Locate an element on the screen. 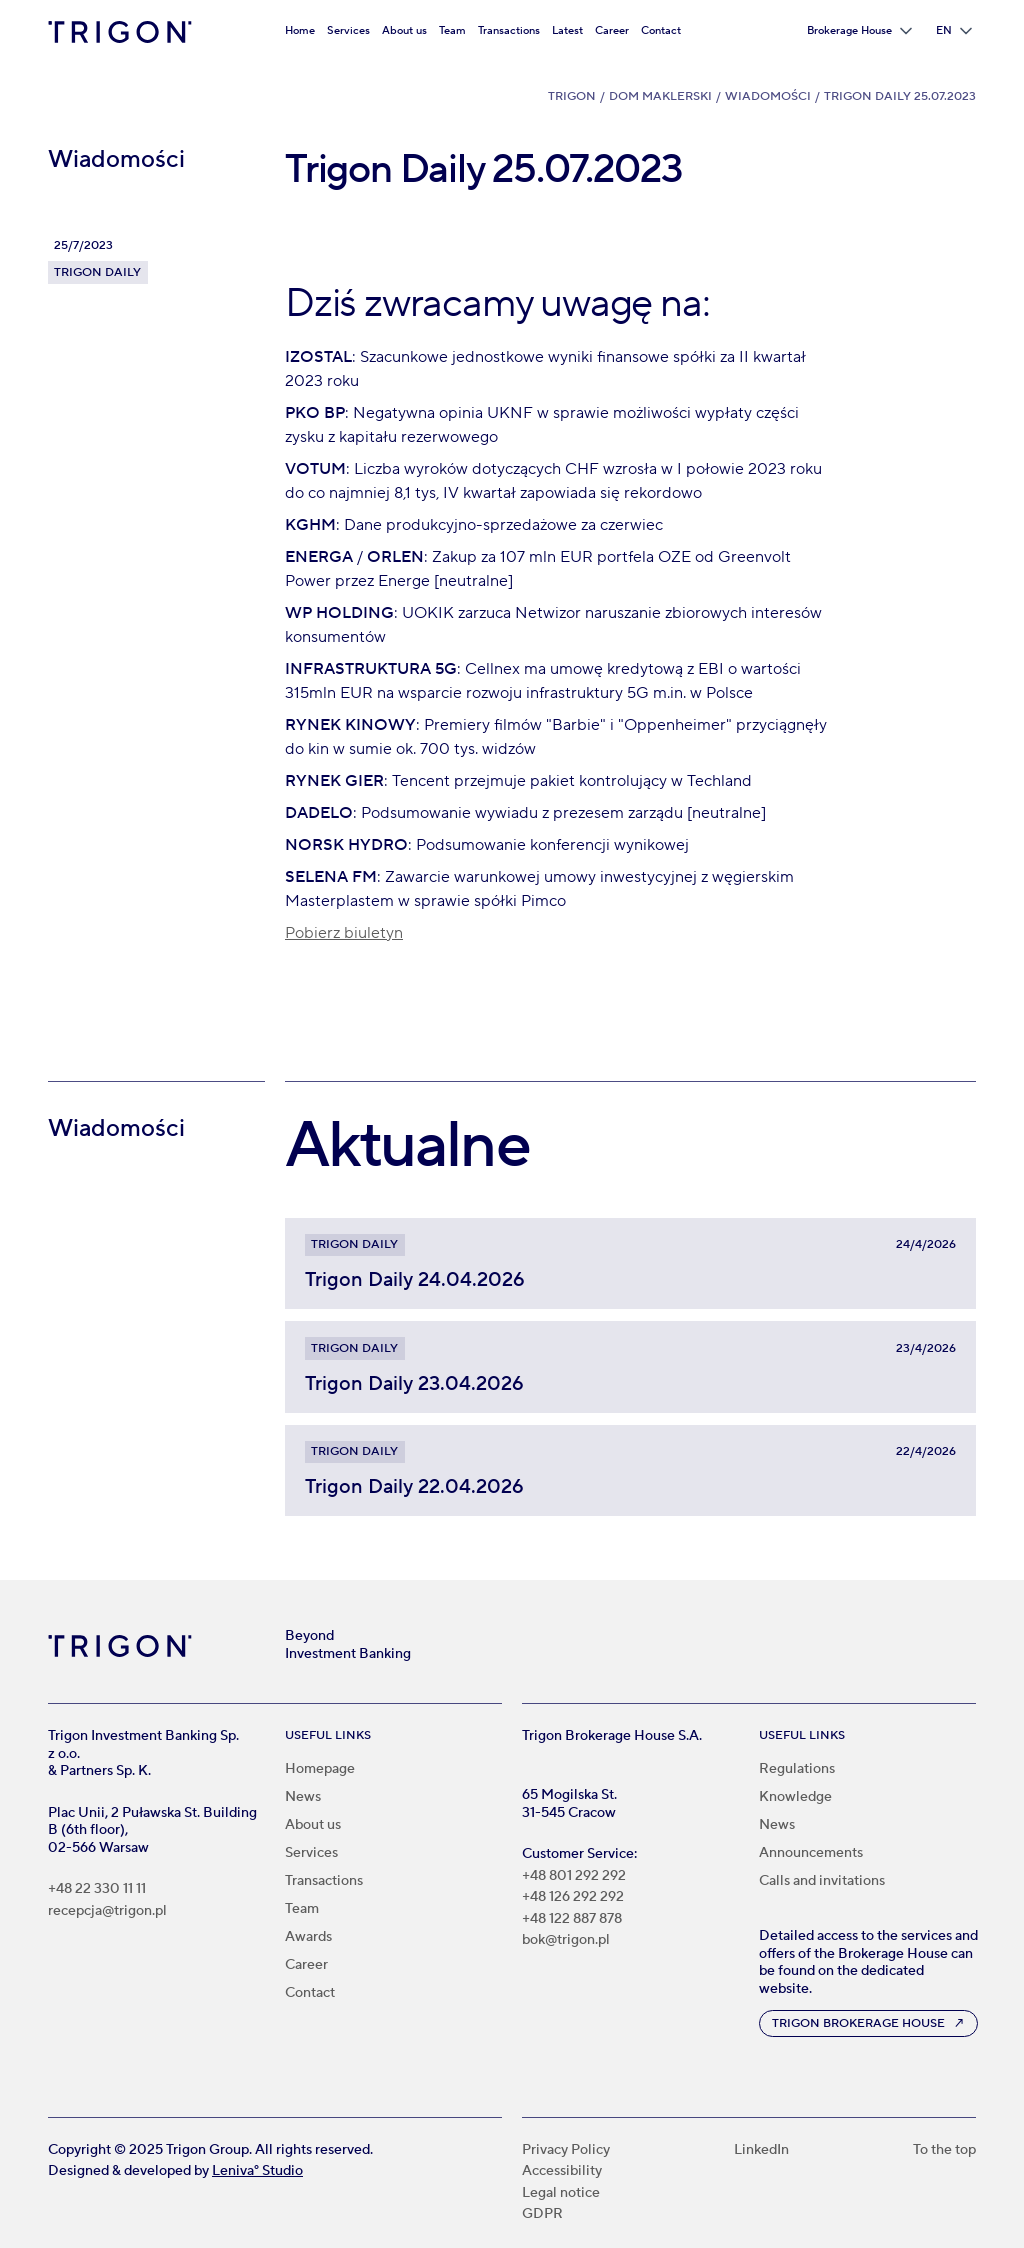  Legal notice is located at coordinates (561, 2193).